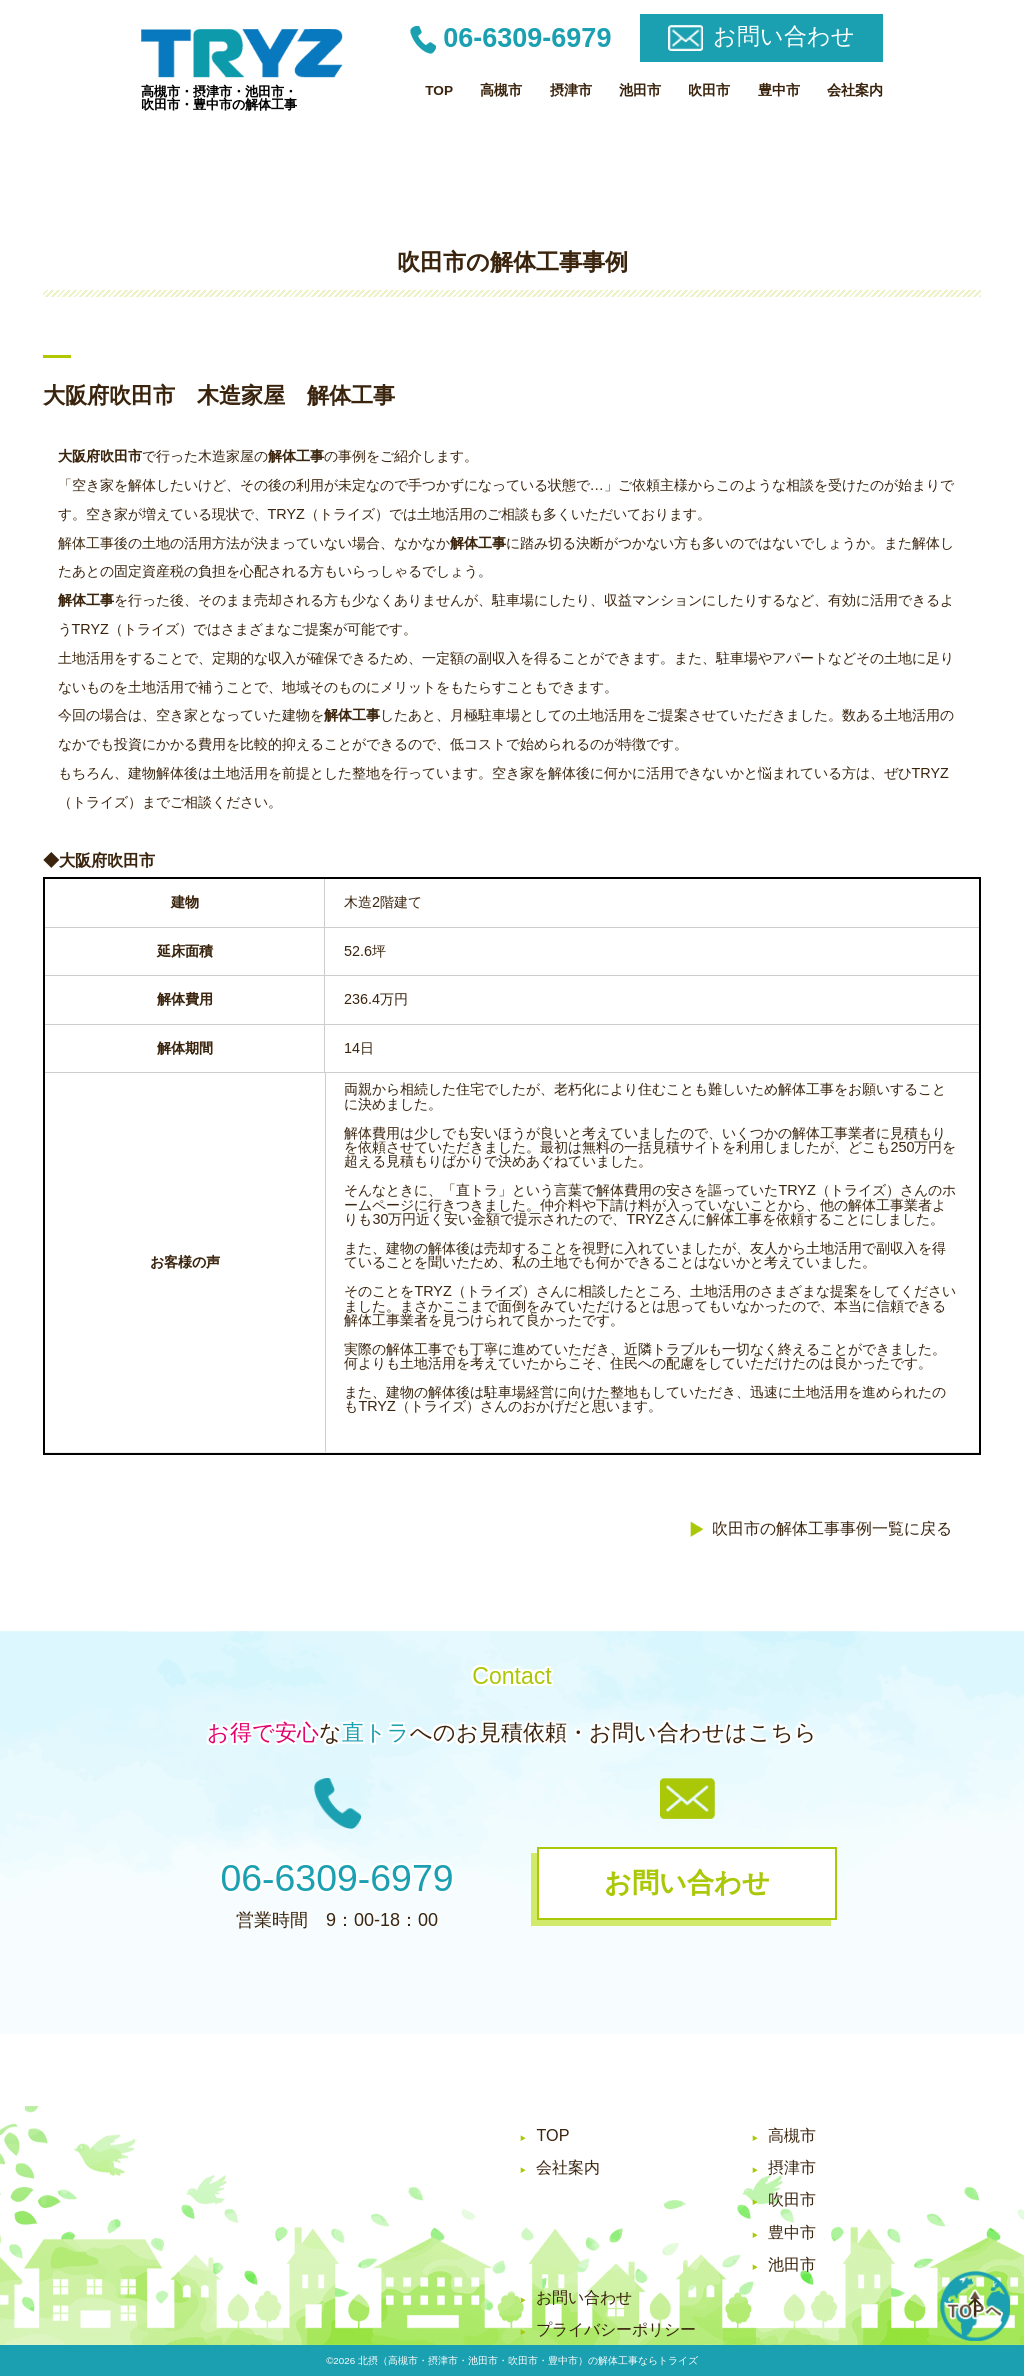 The height and width of the screenshot is (2376, 1024). I want to click on TOP, so click(439, 90).